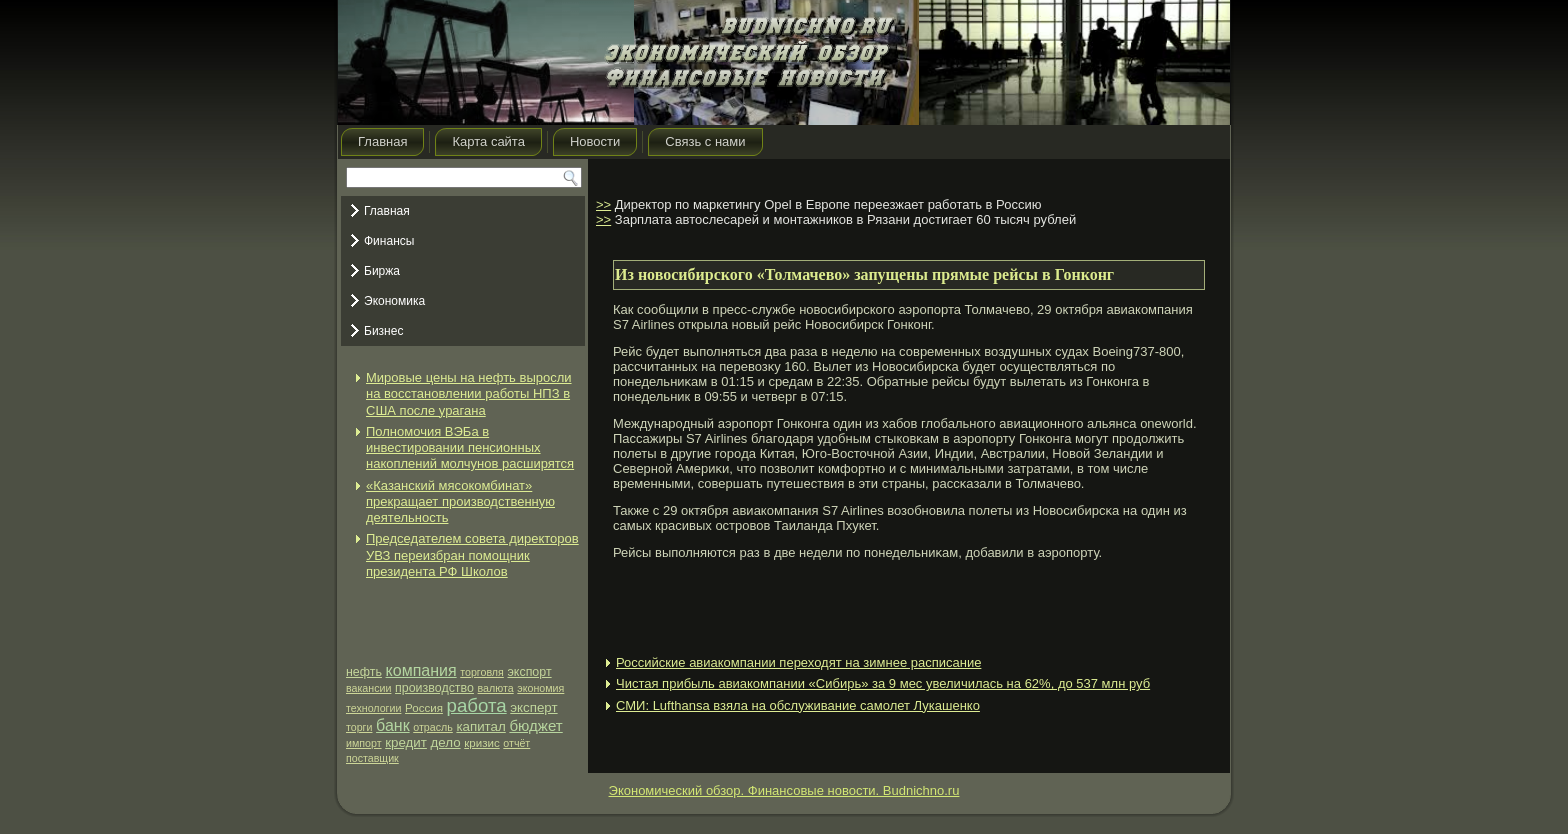 The width and height of the screenshot is (1568, 834). What do you see at coordinates (469, 394) in the screenshot?
I see `Мировые цены на нефть выросли на восстановлении работы НПЗ в США после урагана` at bounding box center [469, 394].